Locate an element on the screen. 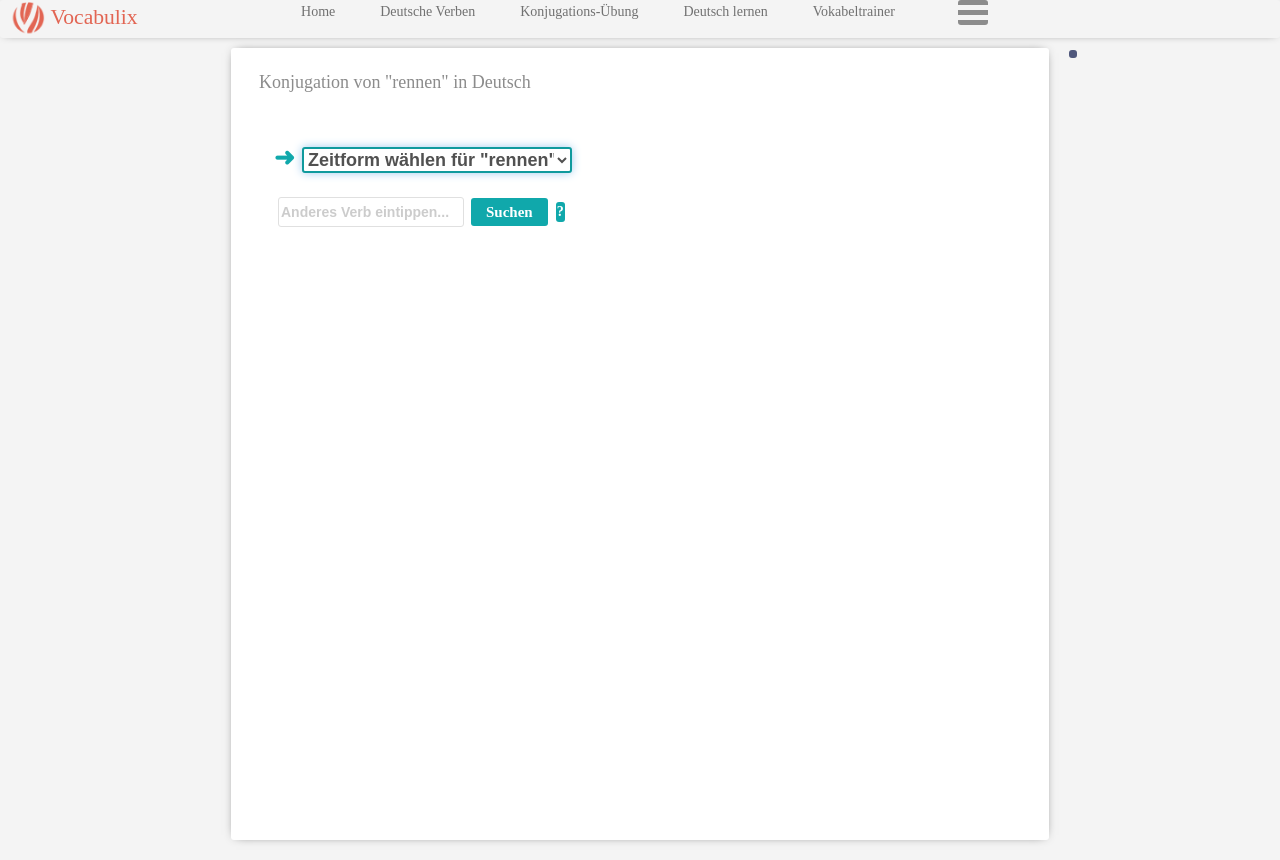 This screenshot has width=1280, height=860. Deutsch lernen is located at coordinates (725, 16).